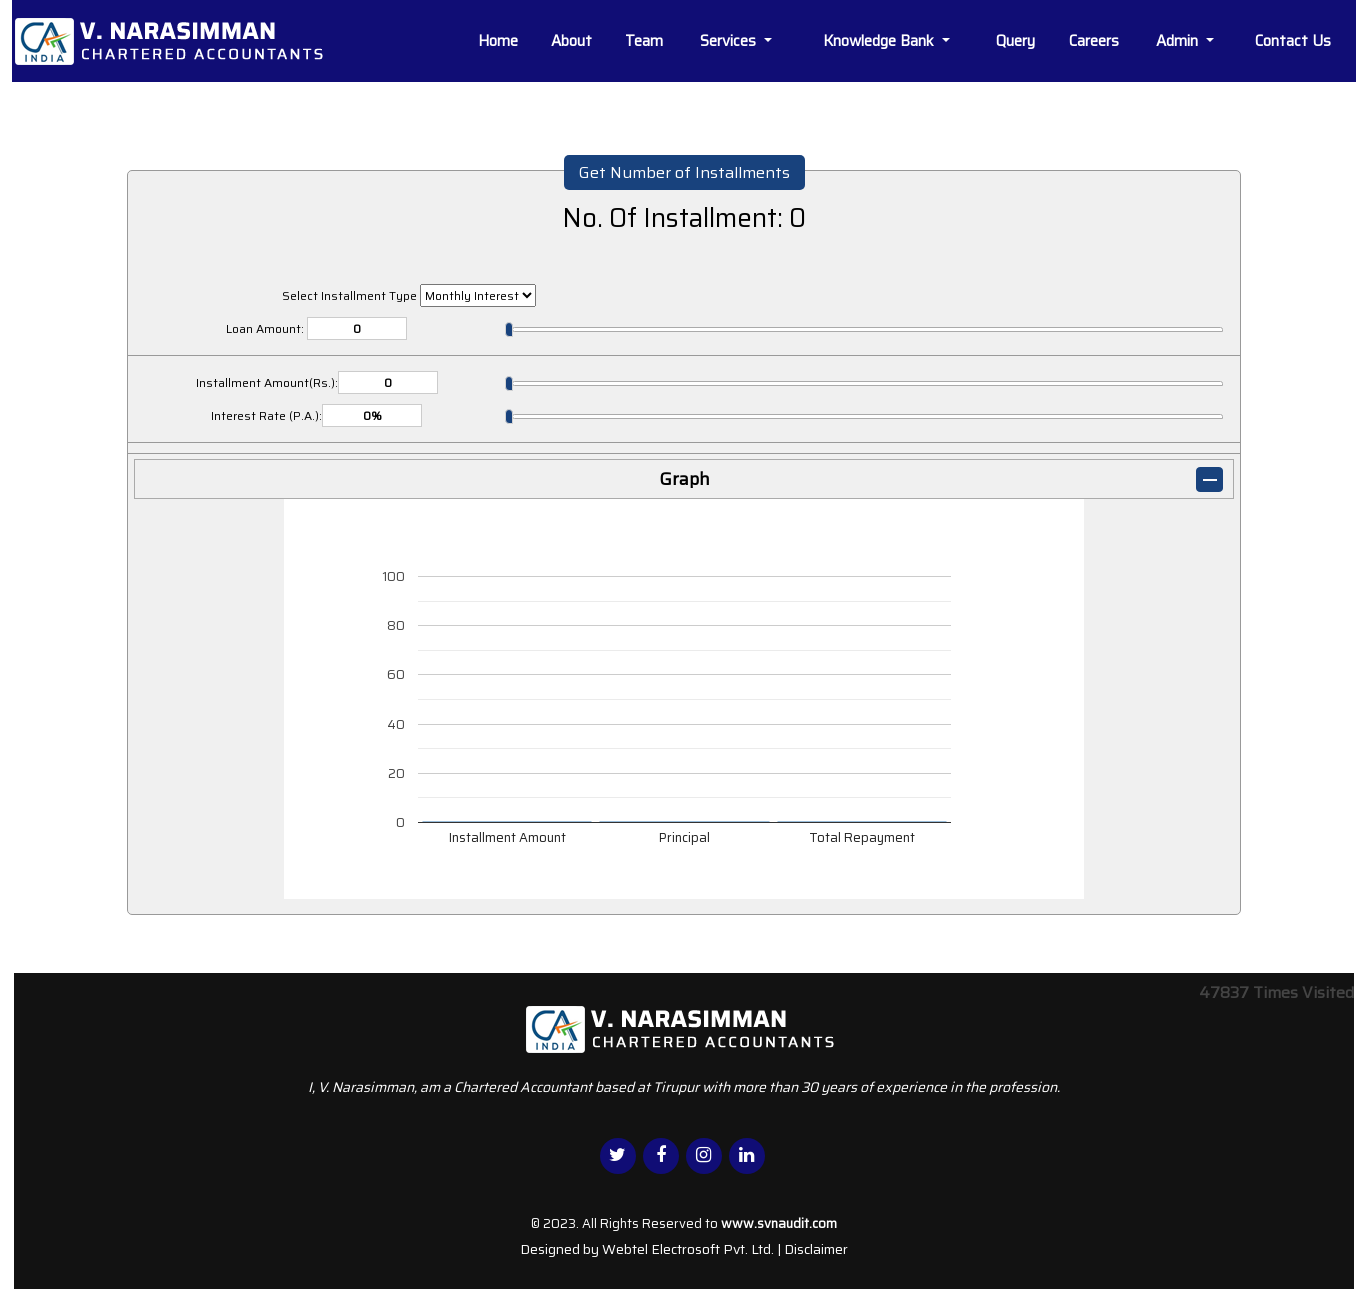 The height and width of the screenshot is (1289, 1368). I want to click on Contact Us, so click(1293, 41).